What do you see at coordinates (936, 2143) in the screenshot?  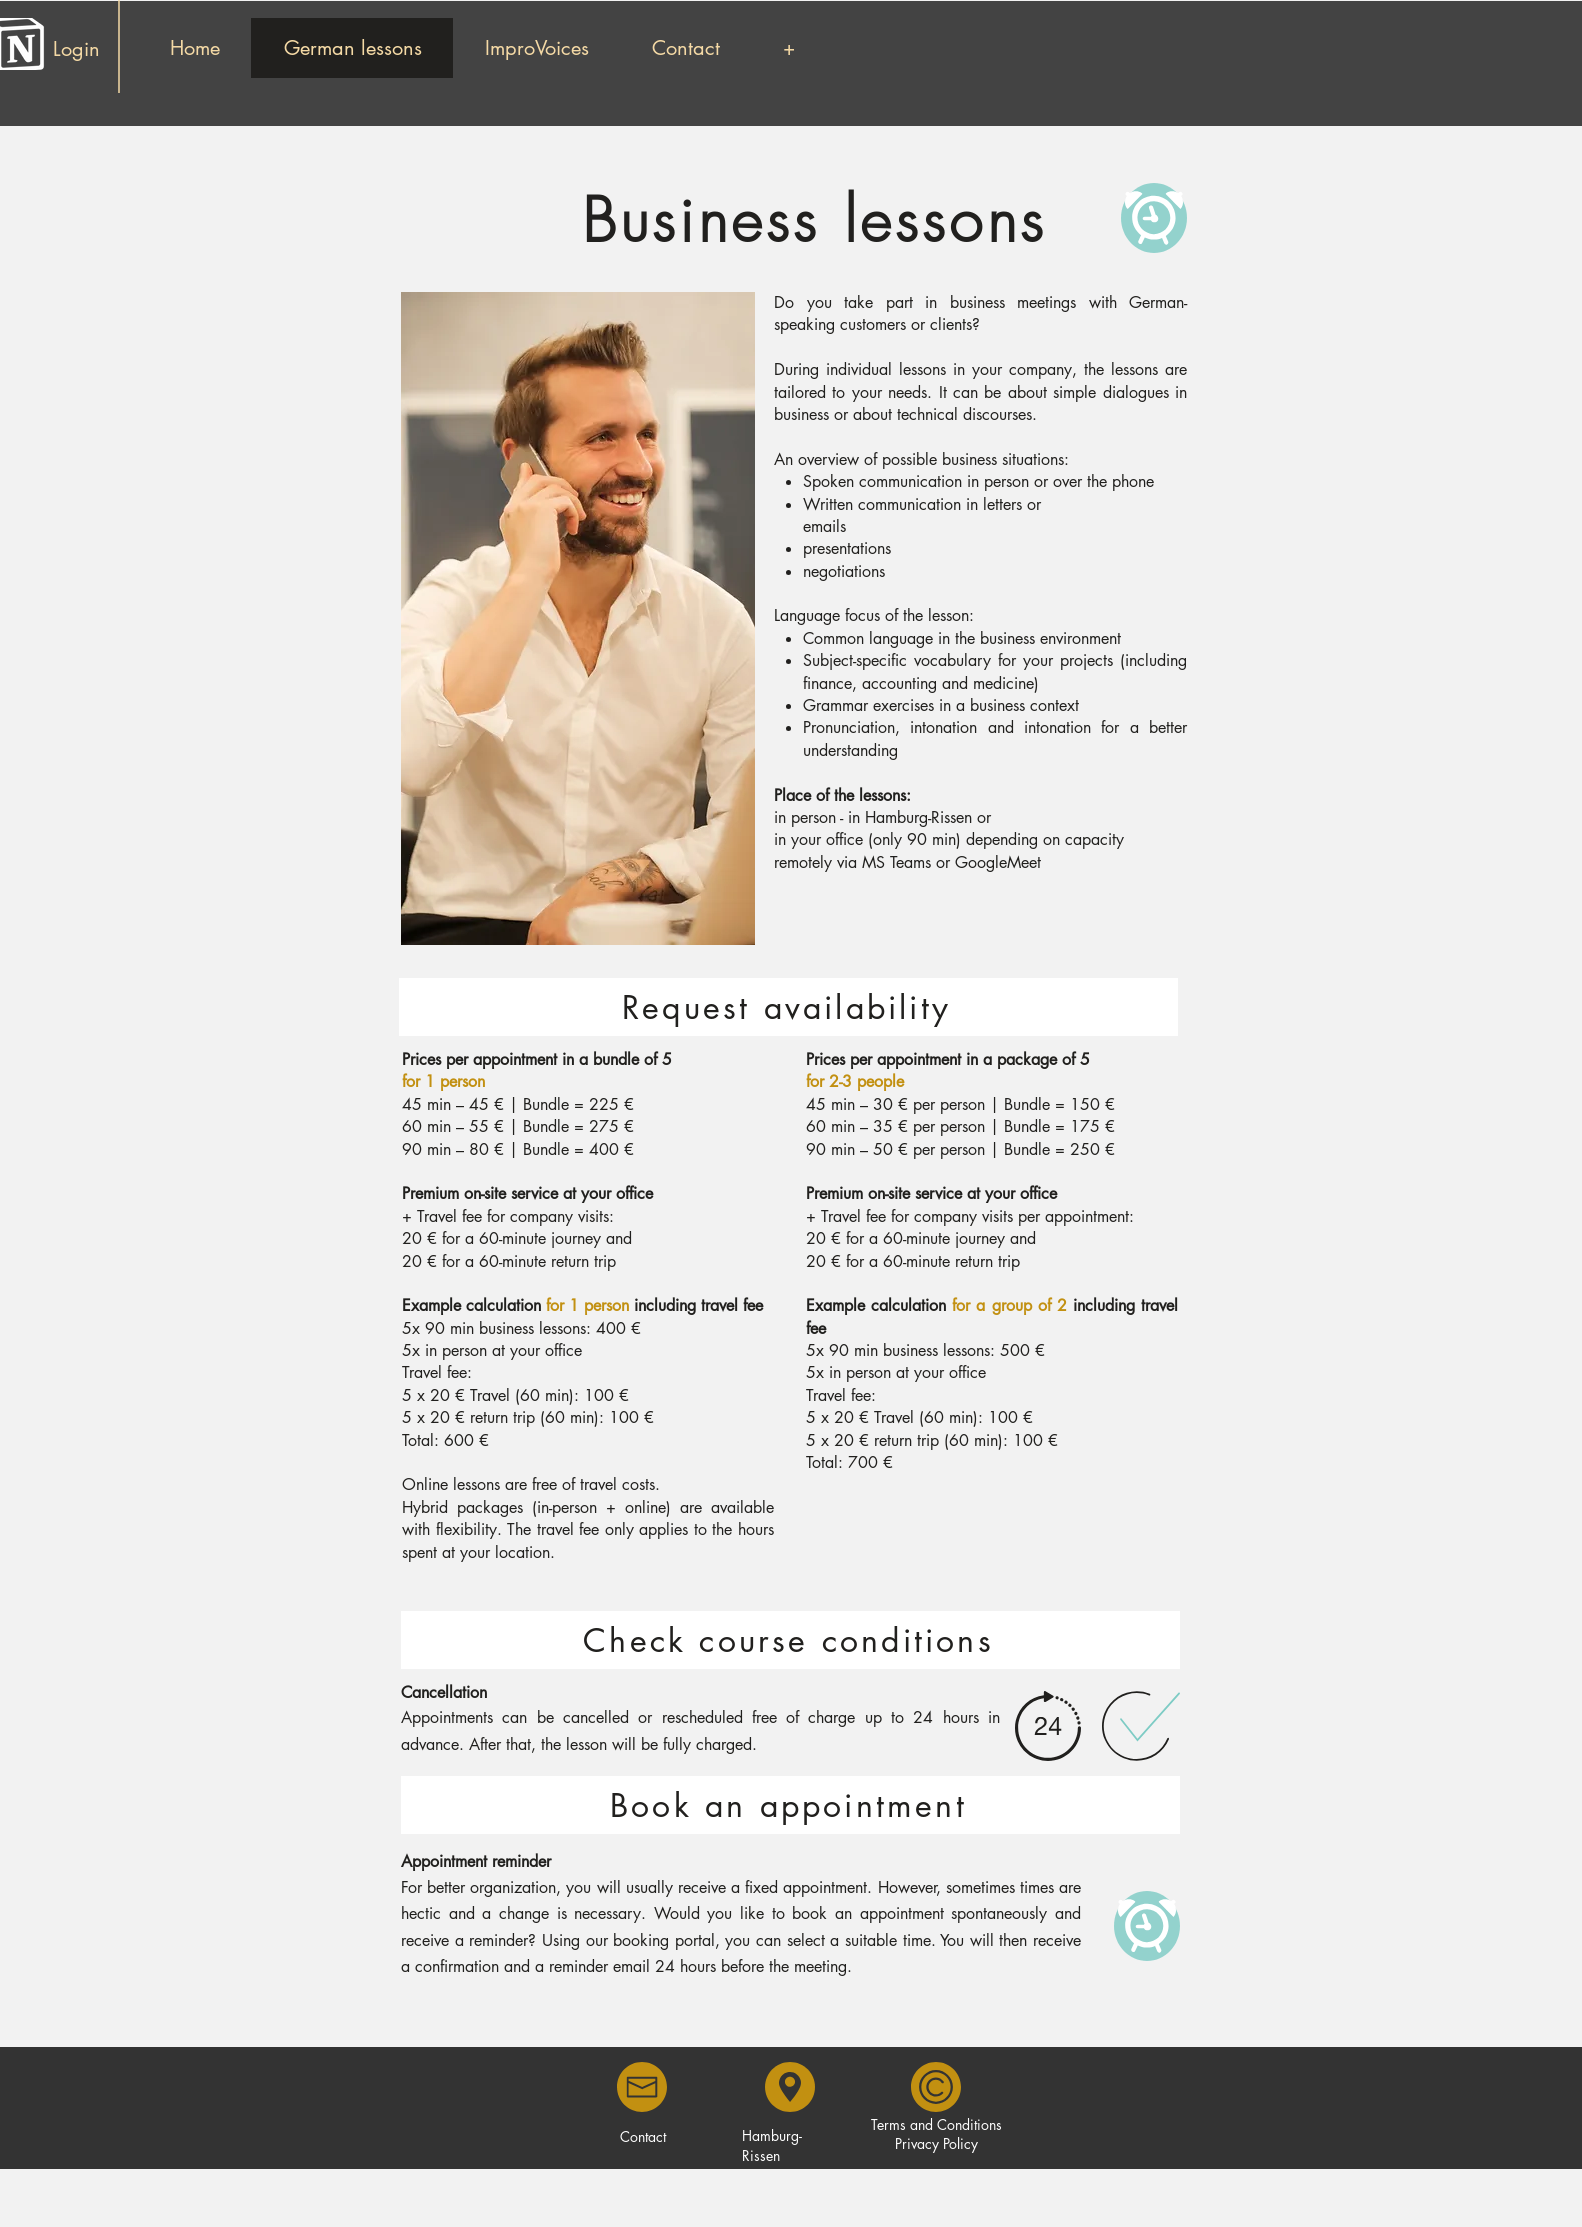 I see `Privacy Policy` at bounding box center [936, 2143].